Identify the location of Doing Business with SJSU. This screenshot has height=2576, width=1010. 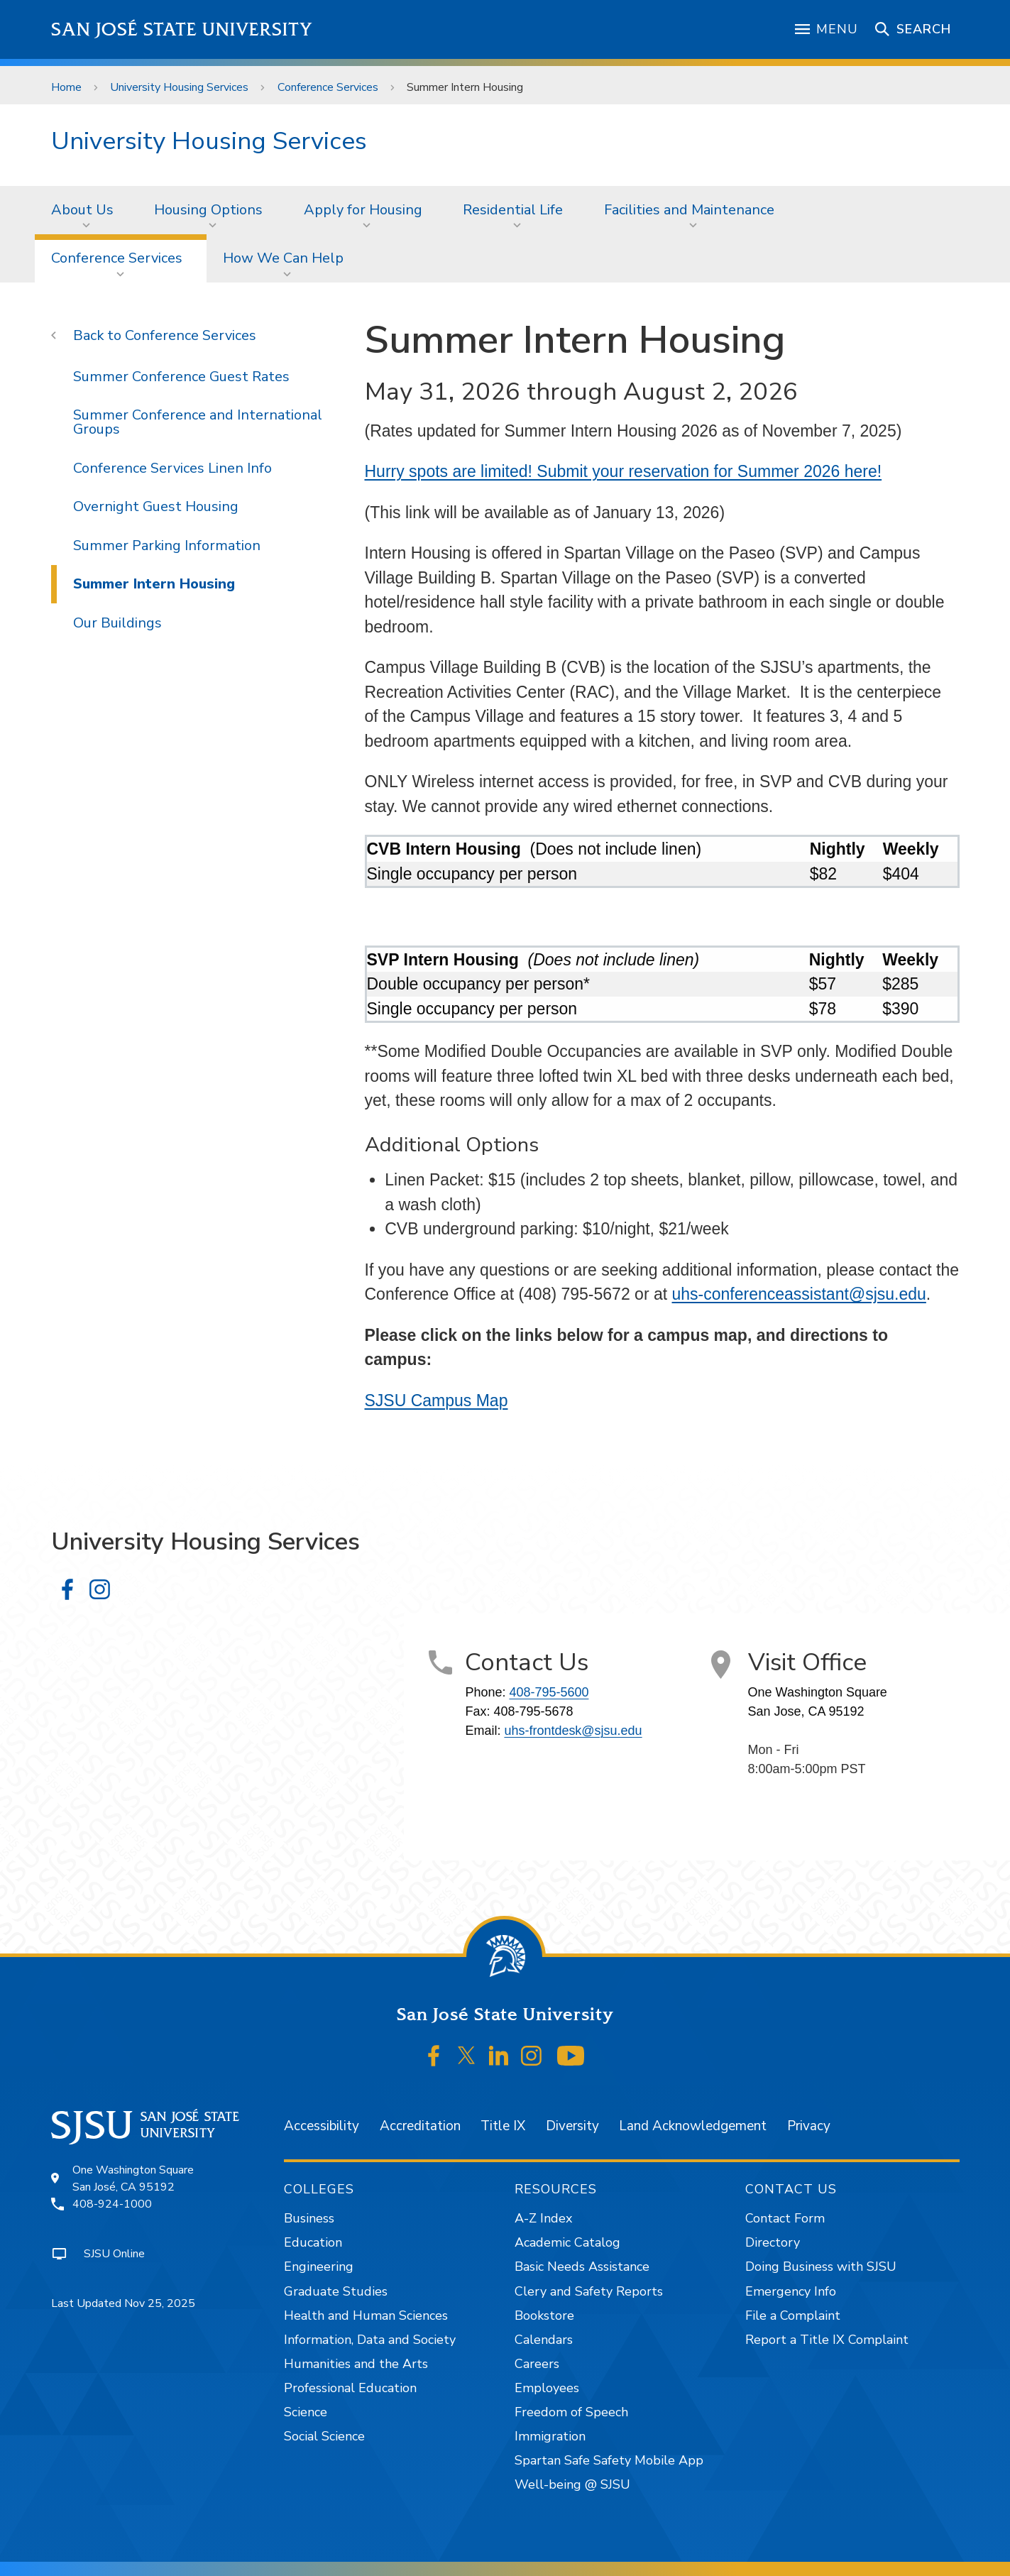
(820, 2266).